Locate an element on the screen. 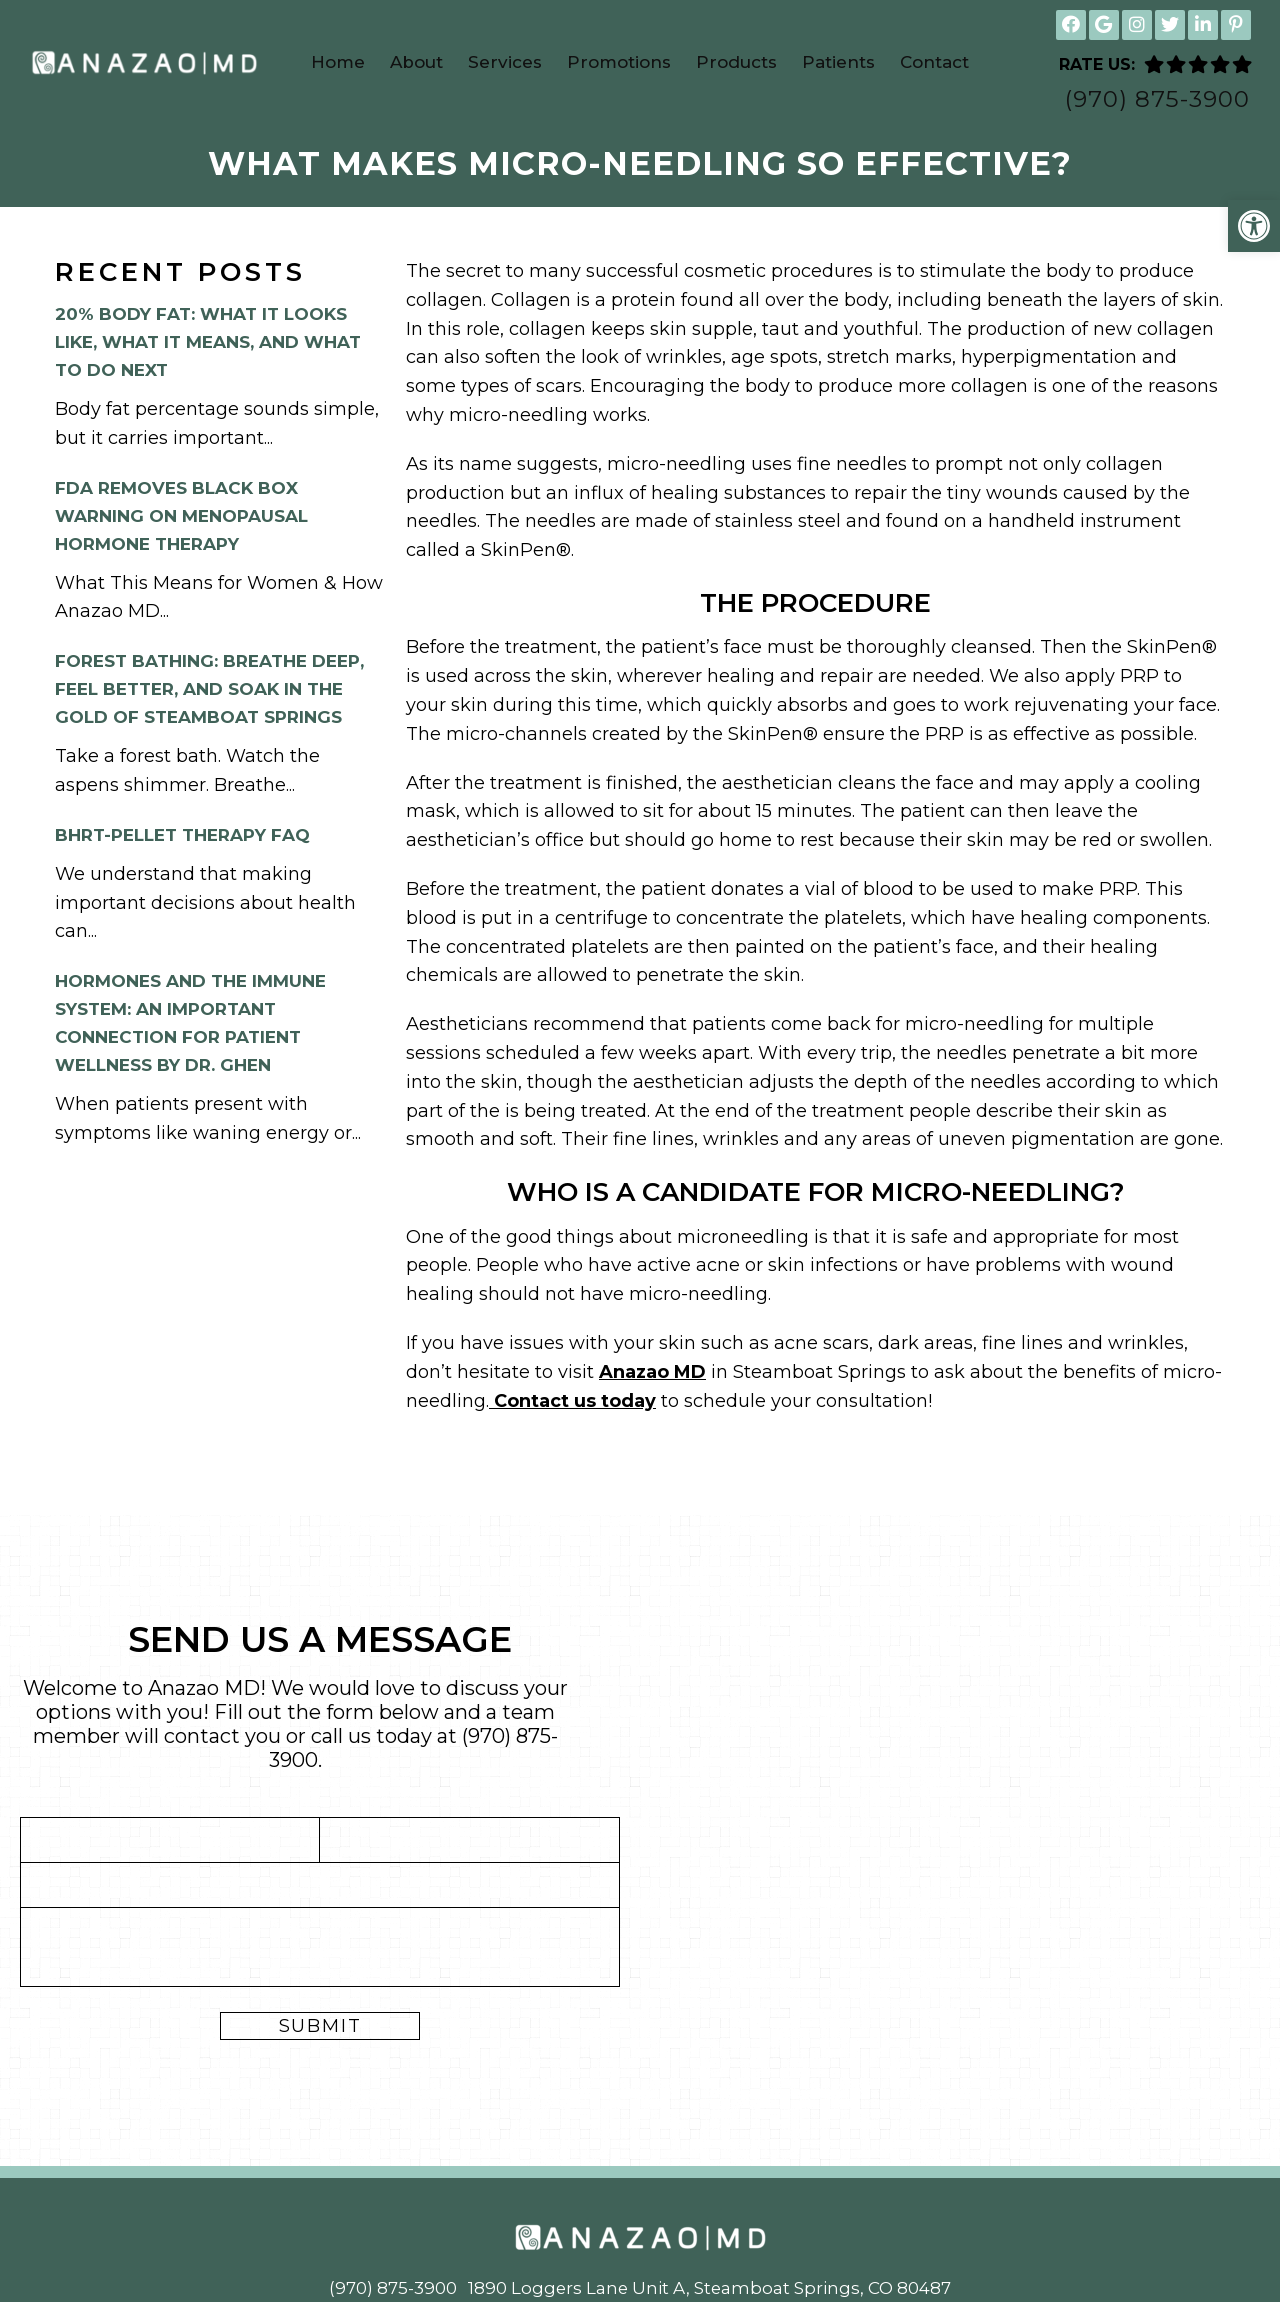  Anazao MD is located at coordinates (652, 1375).